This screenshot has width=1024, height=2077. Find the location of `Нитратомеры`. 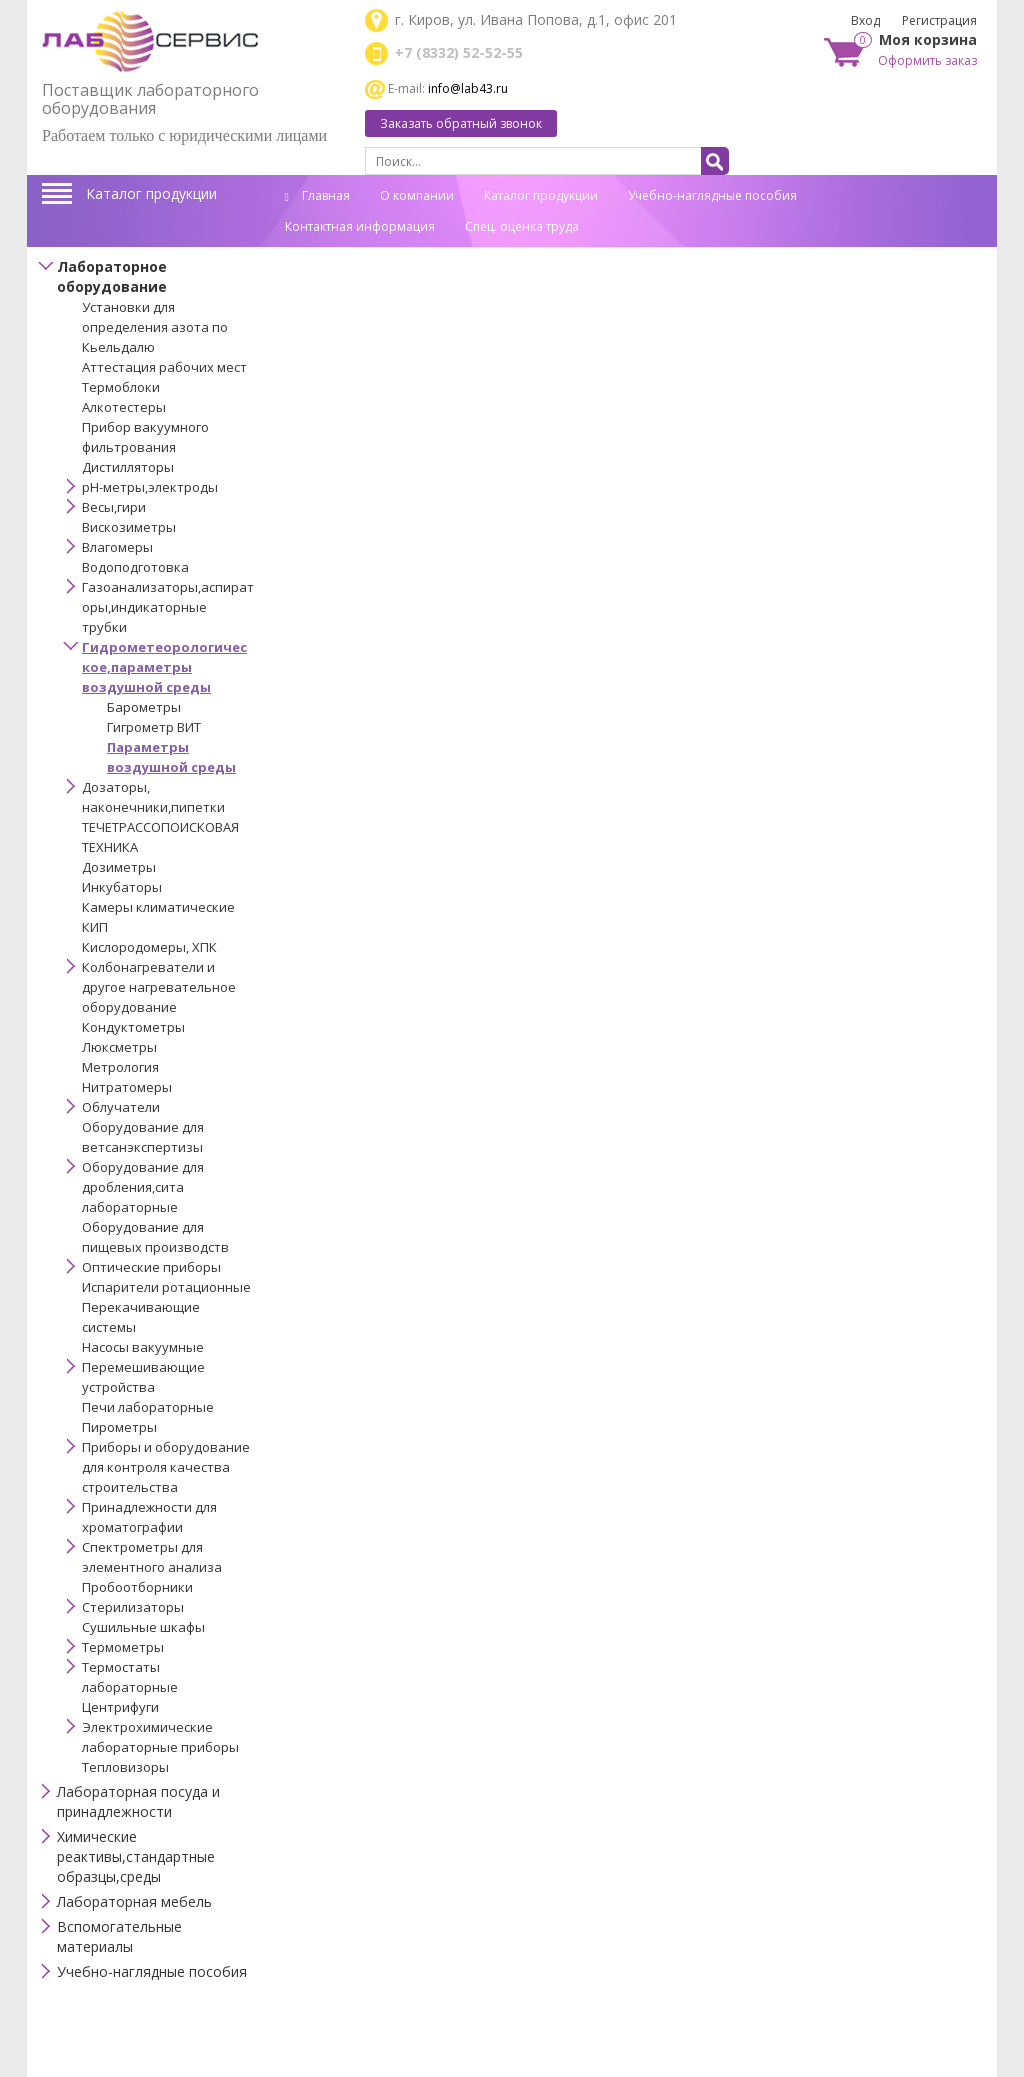

Нитратомеры is located at coordinates (127, 1087).